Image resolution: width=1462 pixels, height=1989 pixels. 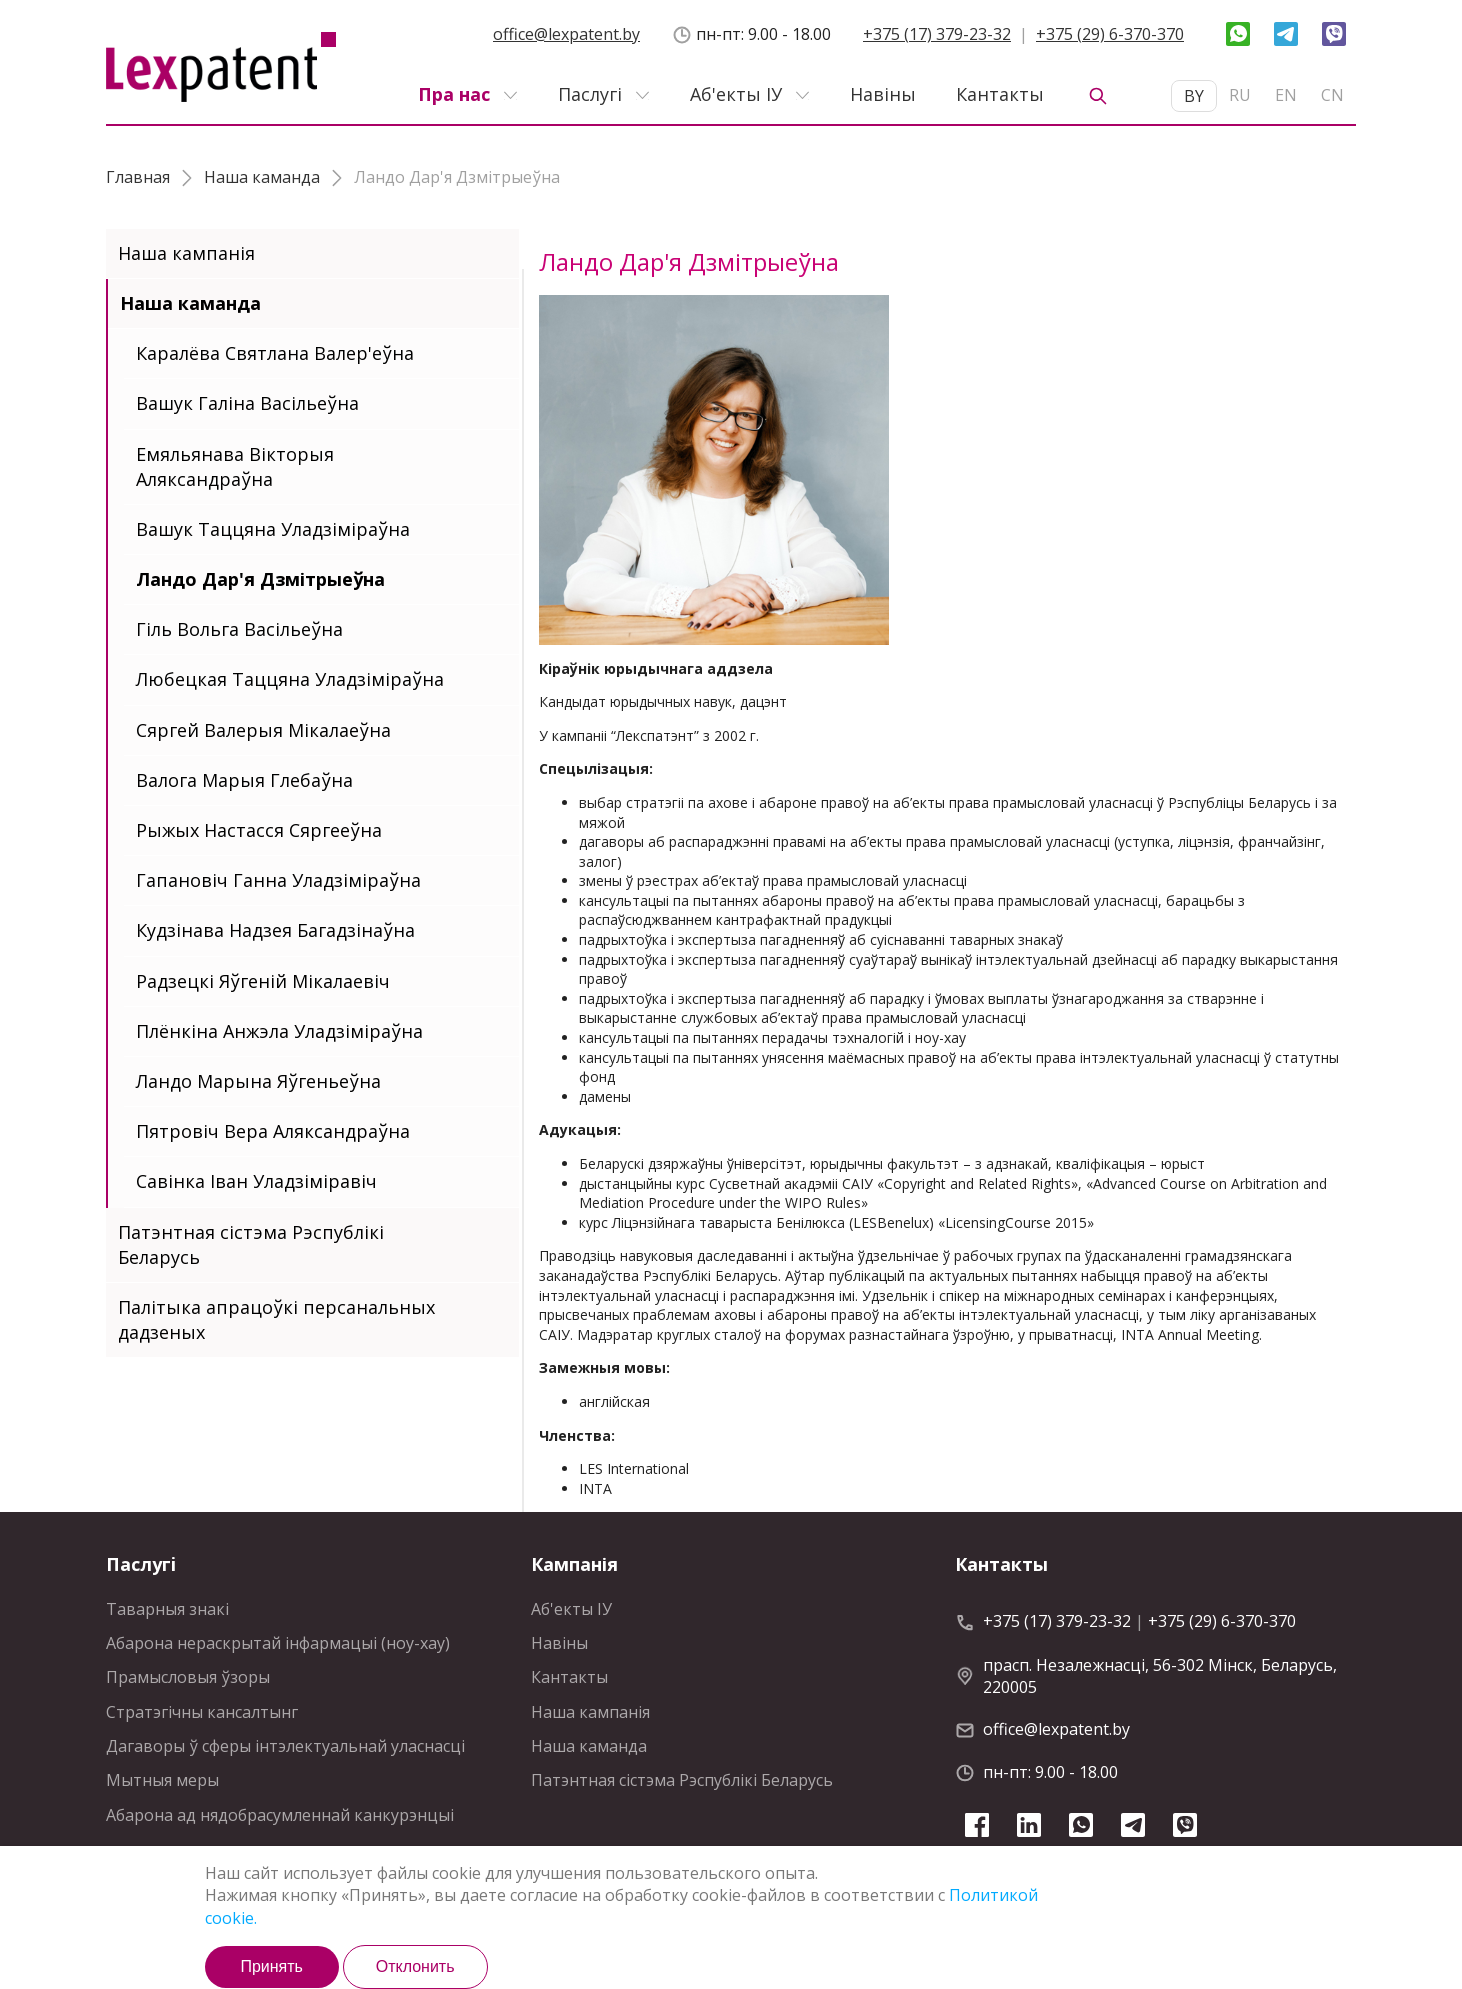 What do you see at coordinates (202, 1712) in the screenshot?
I see `Стратэгiчны кансалтынг` at bounding box center [202, 1712].